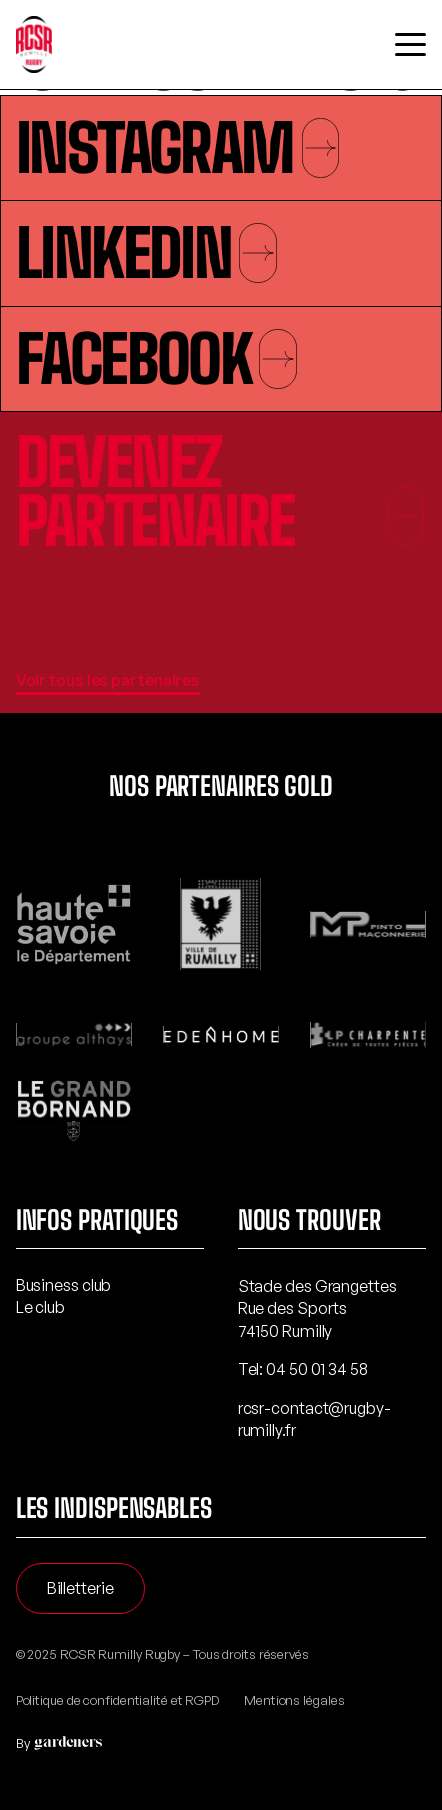 Image resolution: width=442 pixels, height=1810 pixels. Describe the element at coordinates (317, 1369) in the screenshot. I see `04 50 01 34 58` at that location.